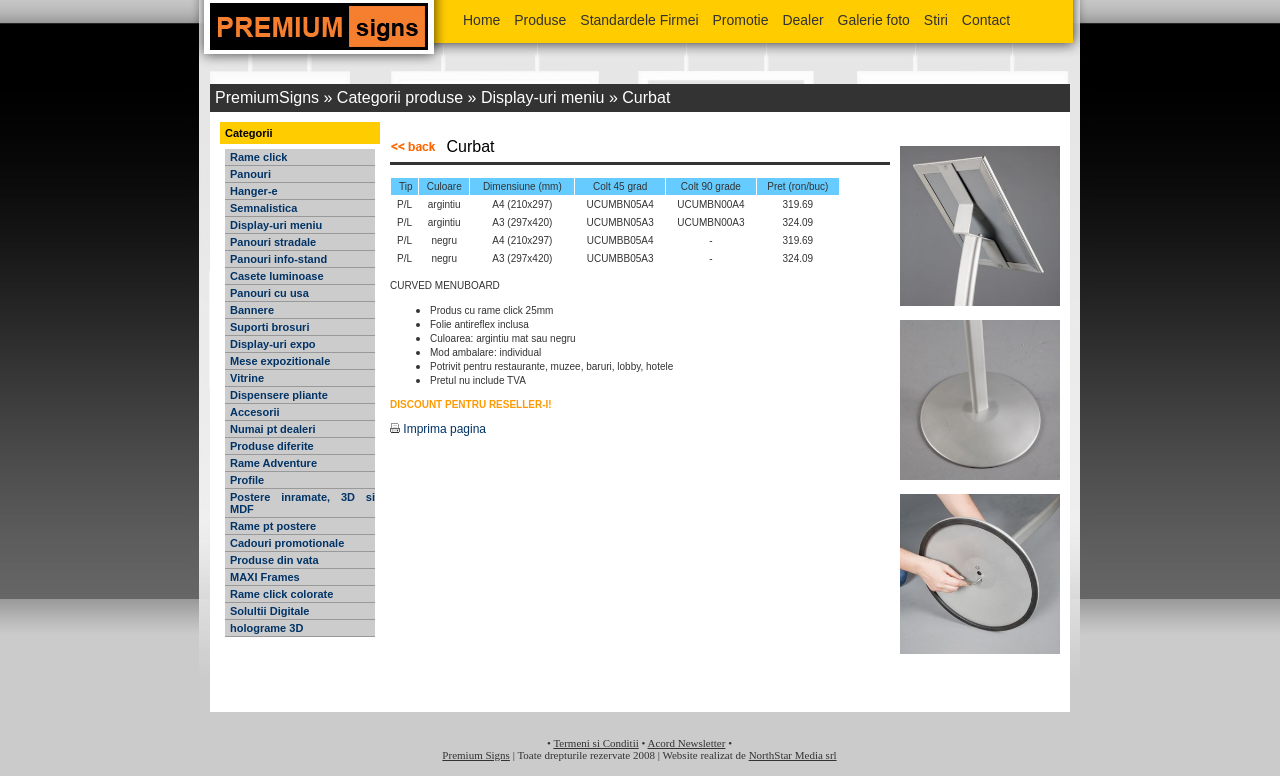  I want to click on PremiumSigns, so click(267, 97).